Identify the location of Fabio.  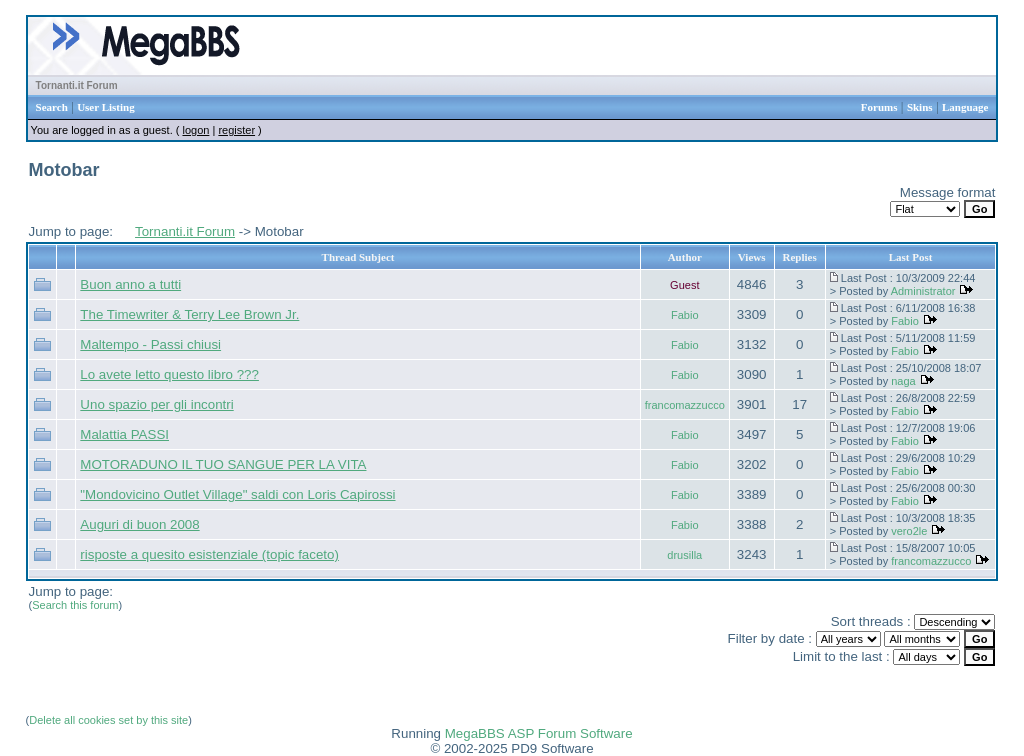
(685, 315).